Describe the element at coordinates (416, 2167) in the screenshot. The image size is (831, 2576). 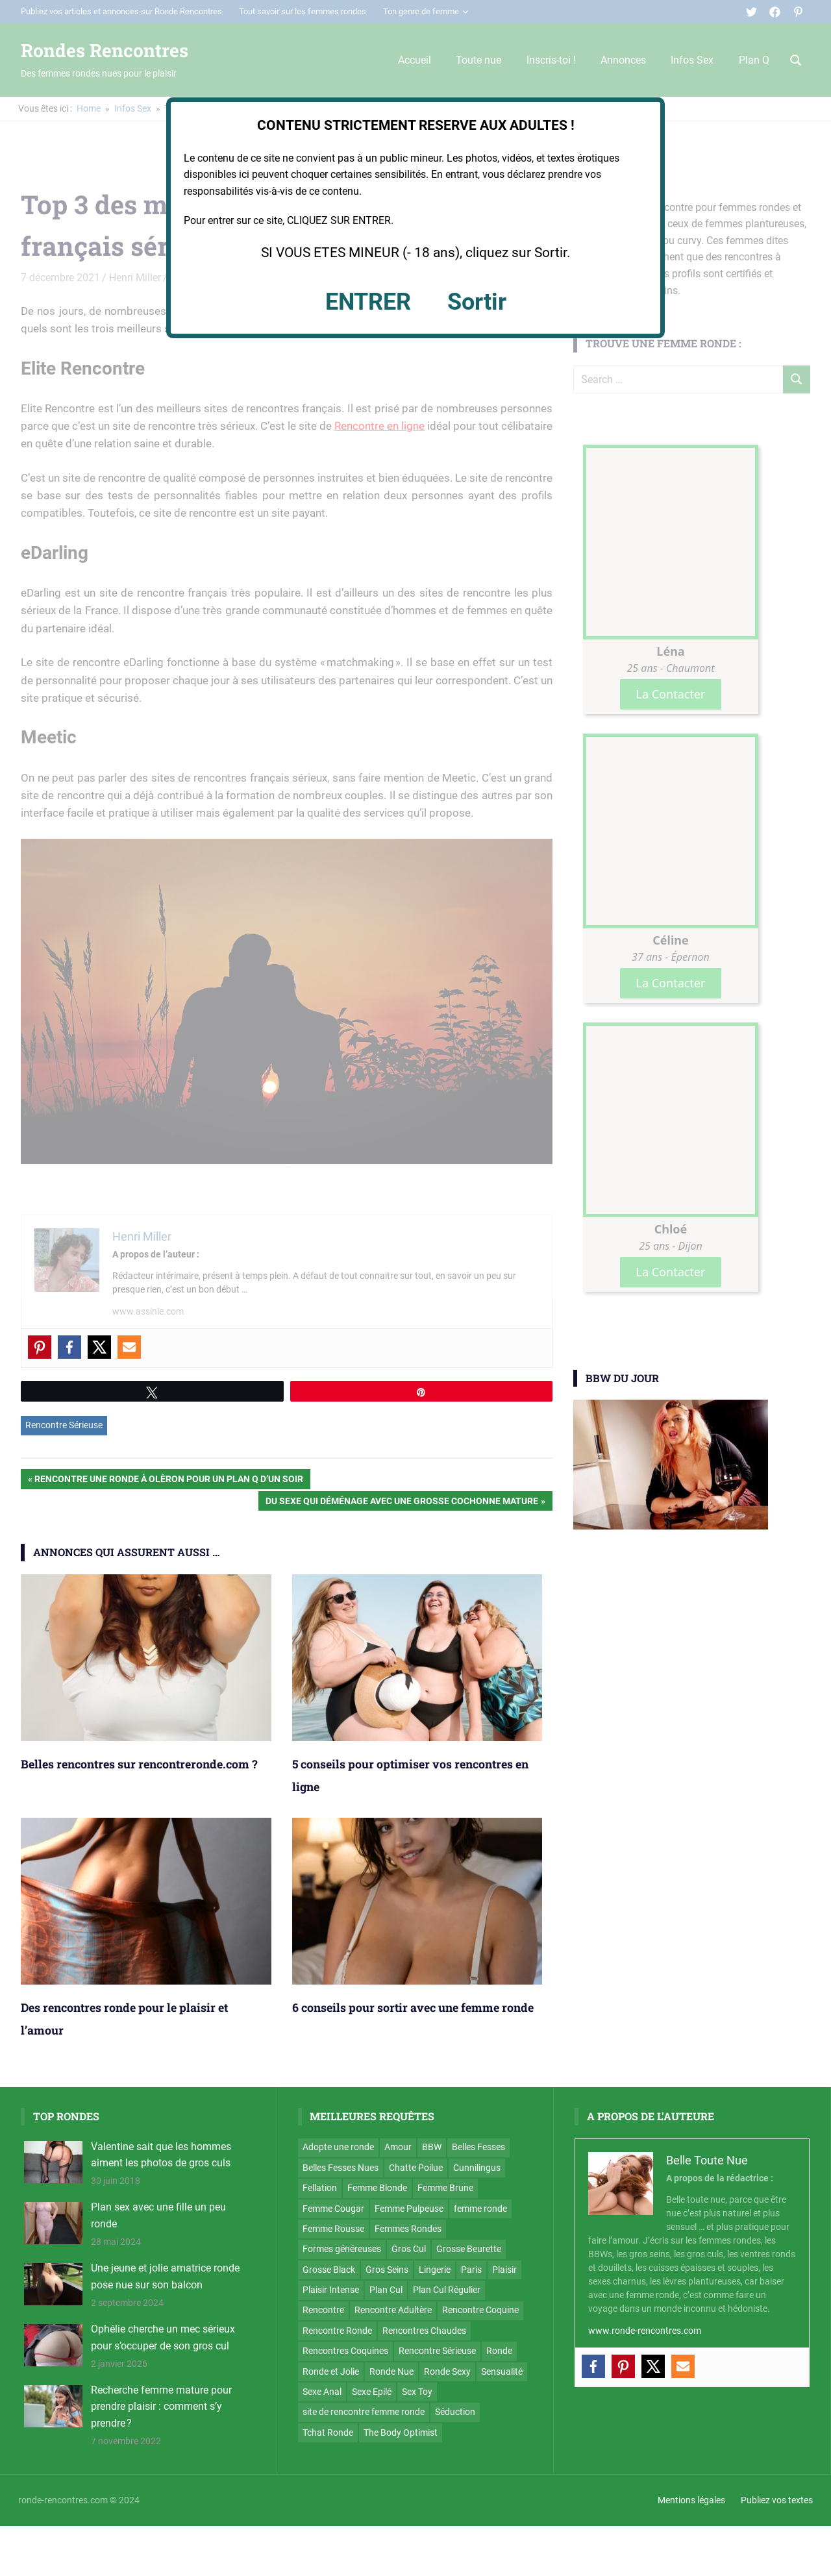
I see `Chatte Poilue [Chatte Poilue (25 éléments)]` at that location.